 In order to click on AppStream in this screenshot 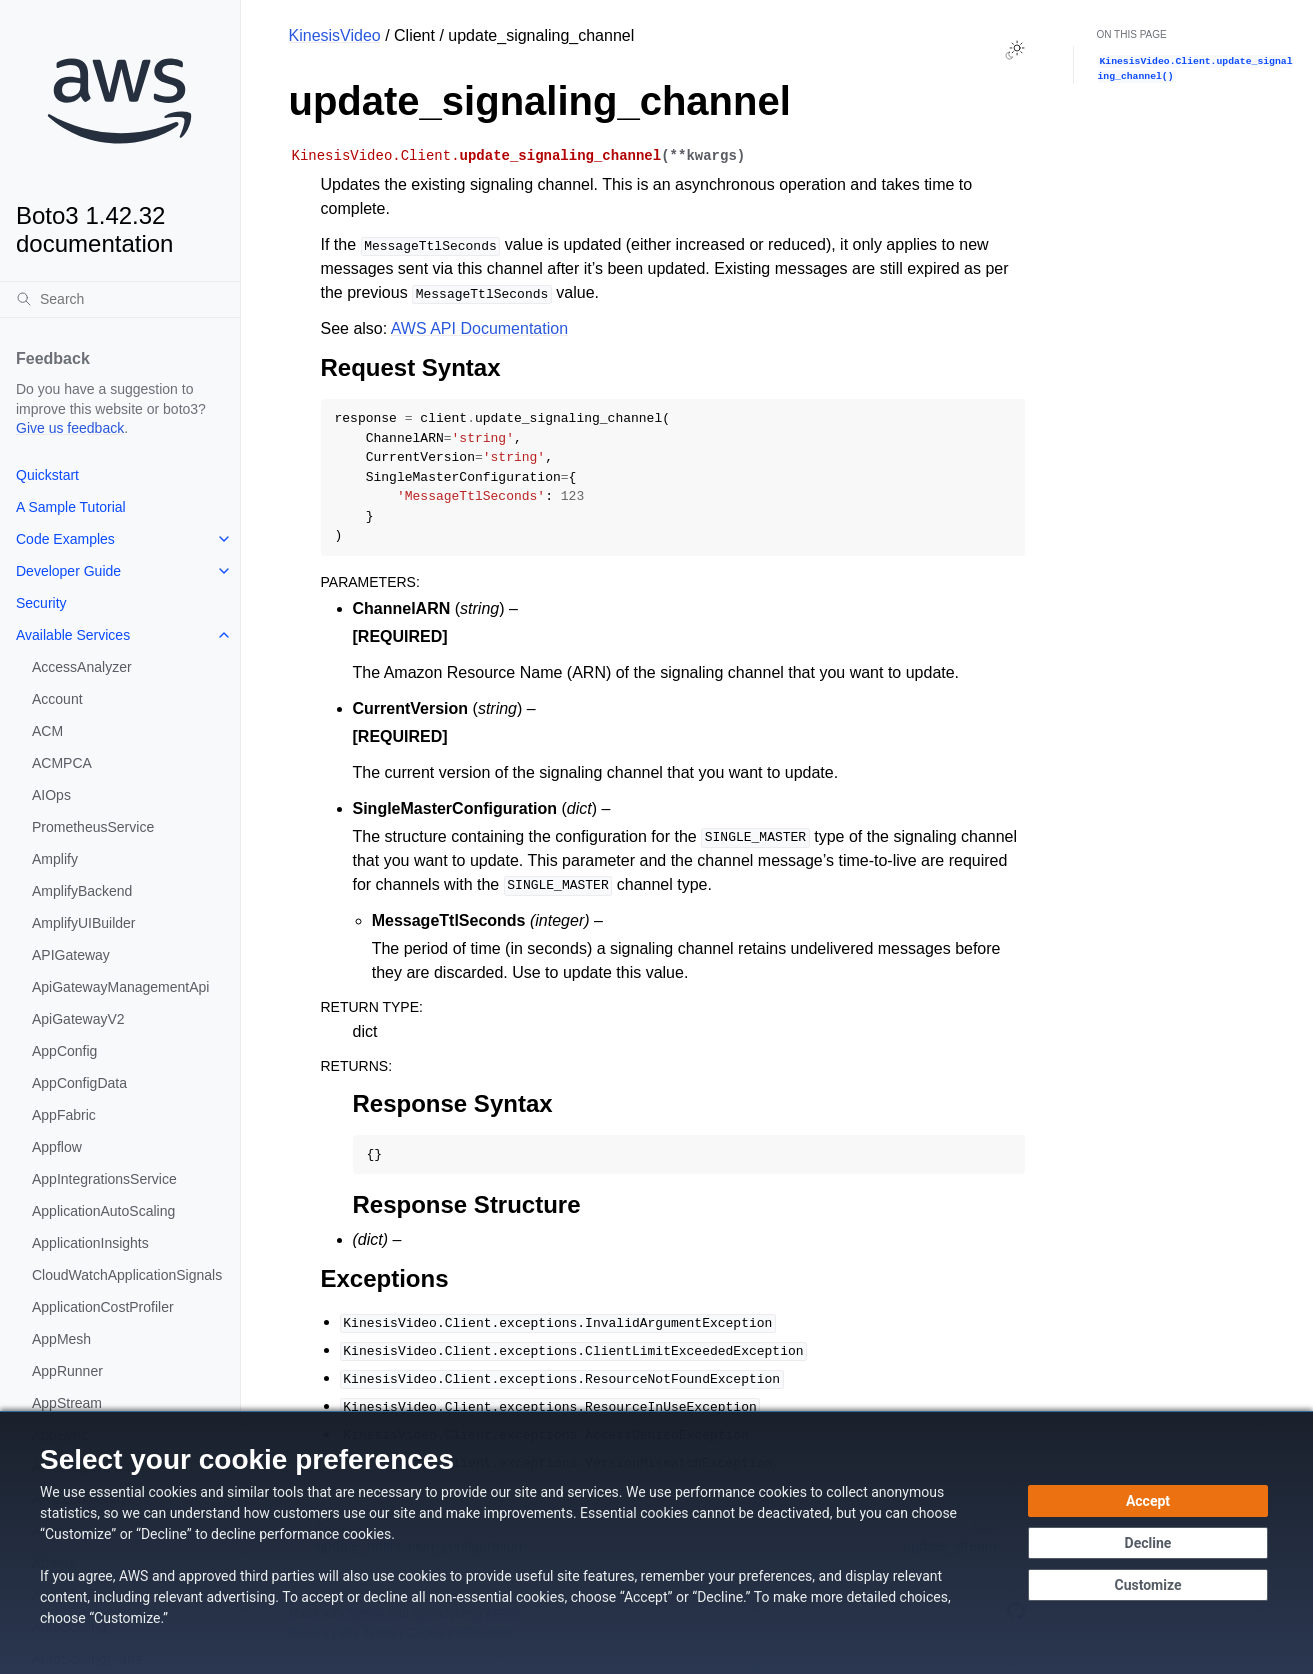, I will do `click(67, 1403)`.